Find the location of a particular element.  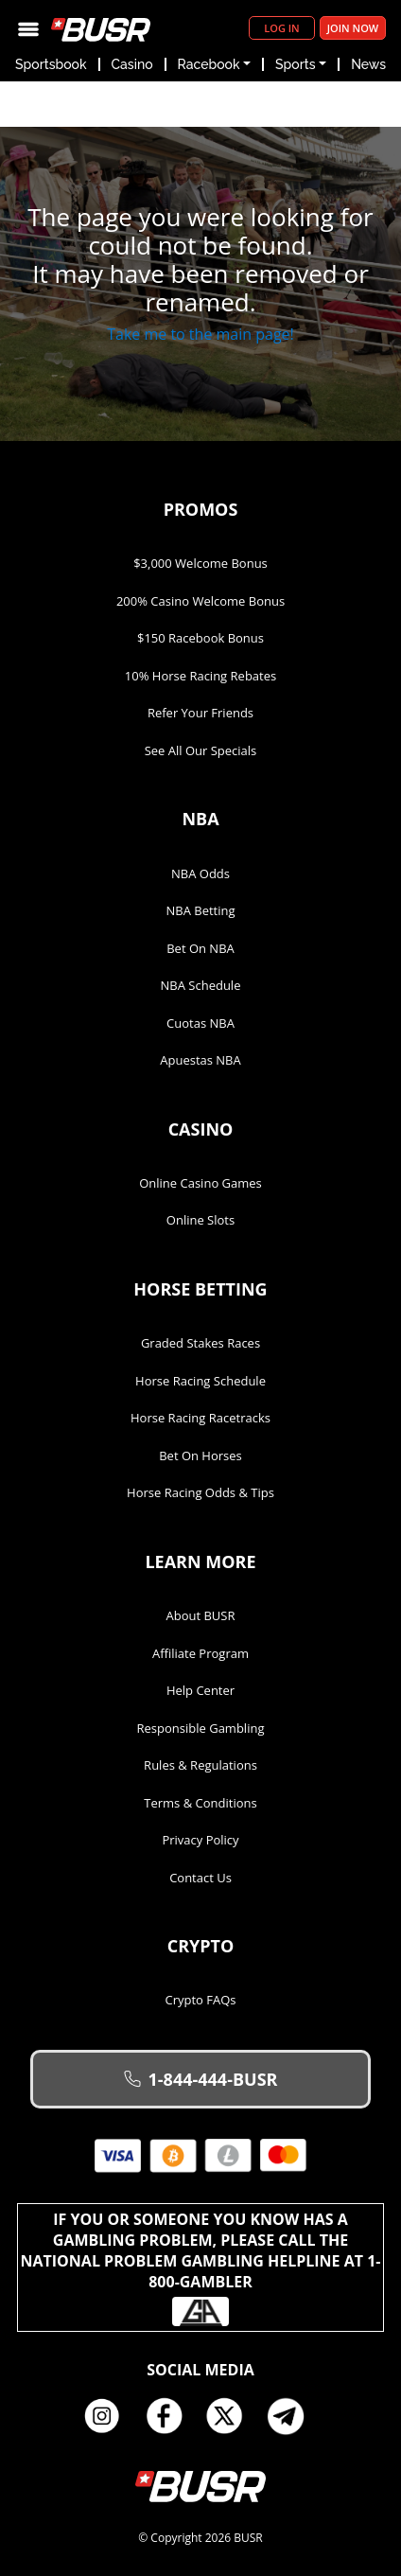

Bet on NBA is located at coordinates (200, 948).